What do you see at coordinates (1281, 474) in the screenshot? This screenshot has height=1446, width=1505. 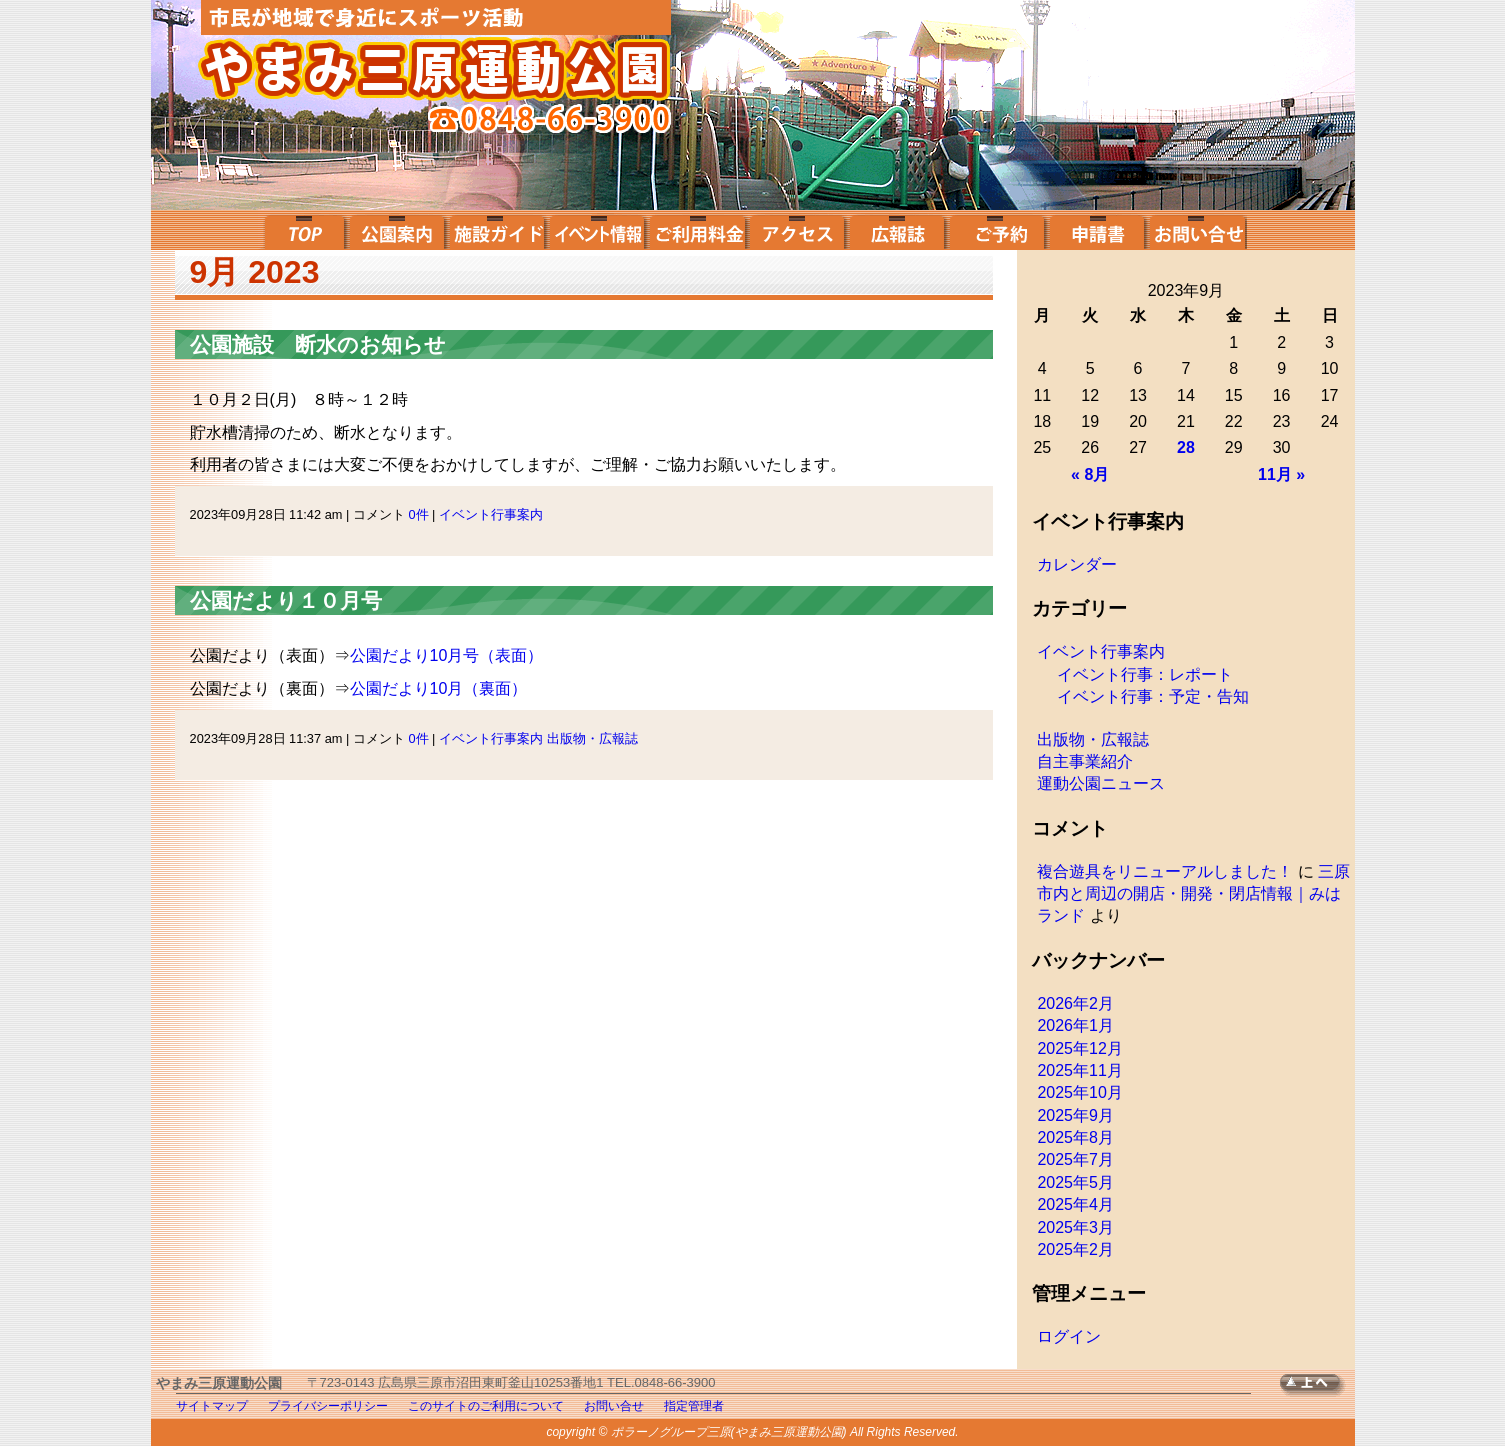 I see `11月 »` at bounding box center [1281, 474].